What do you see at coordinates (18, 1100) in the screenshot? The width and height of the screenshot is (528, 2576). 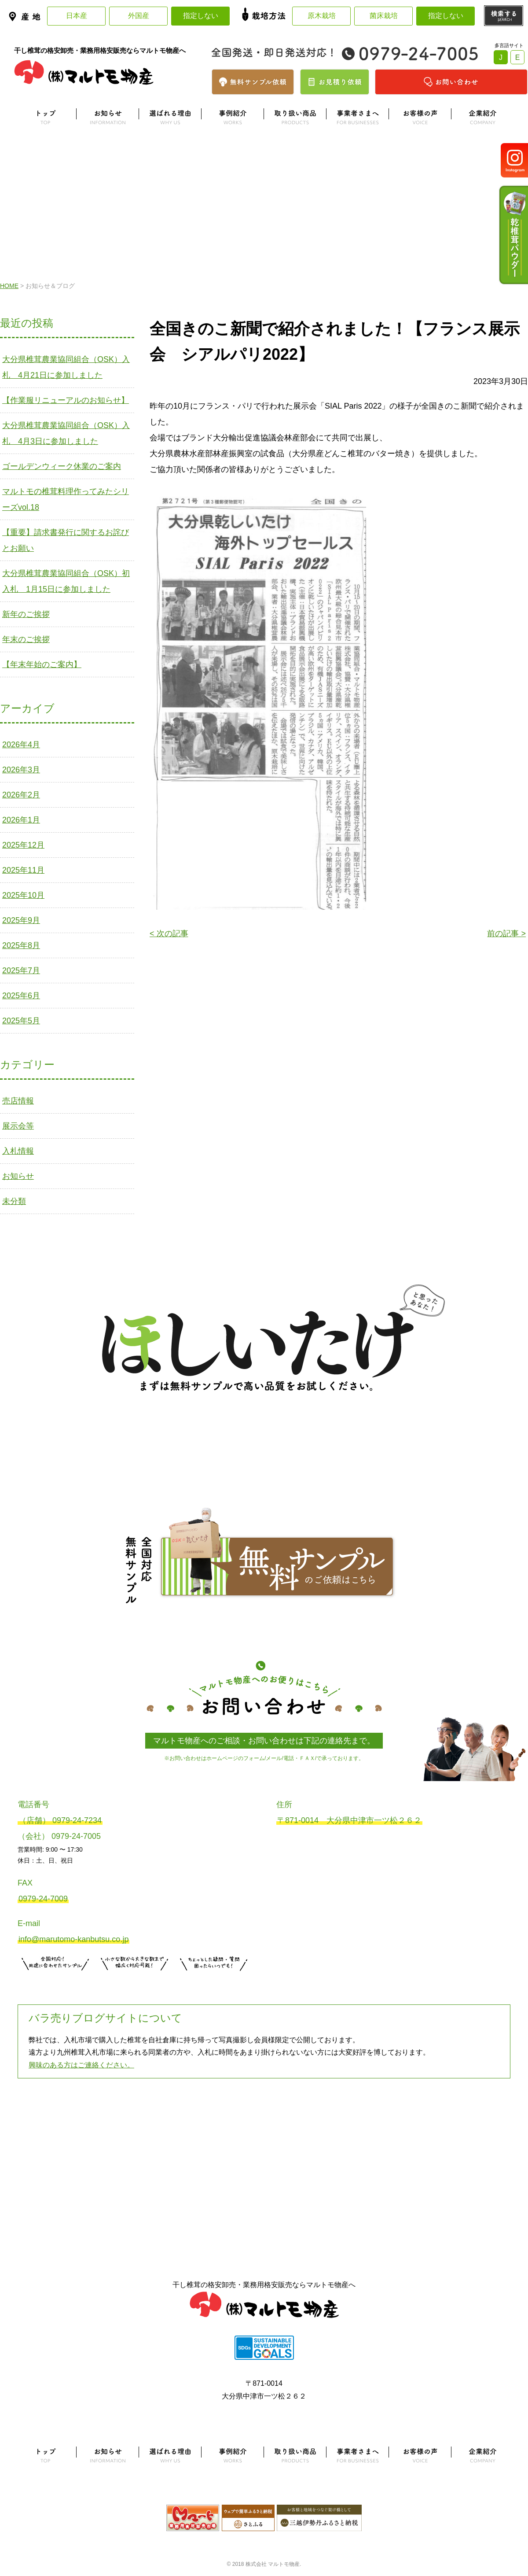 I see `売店情報` at bounding box center [18, 1100].